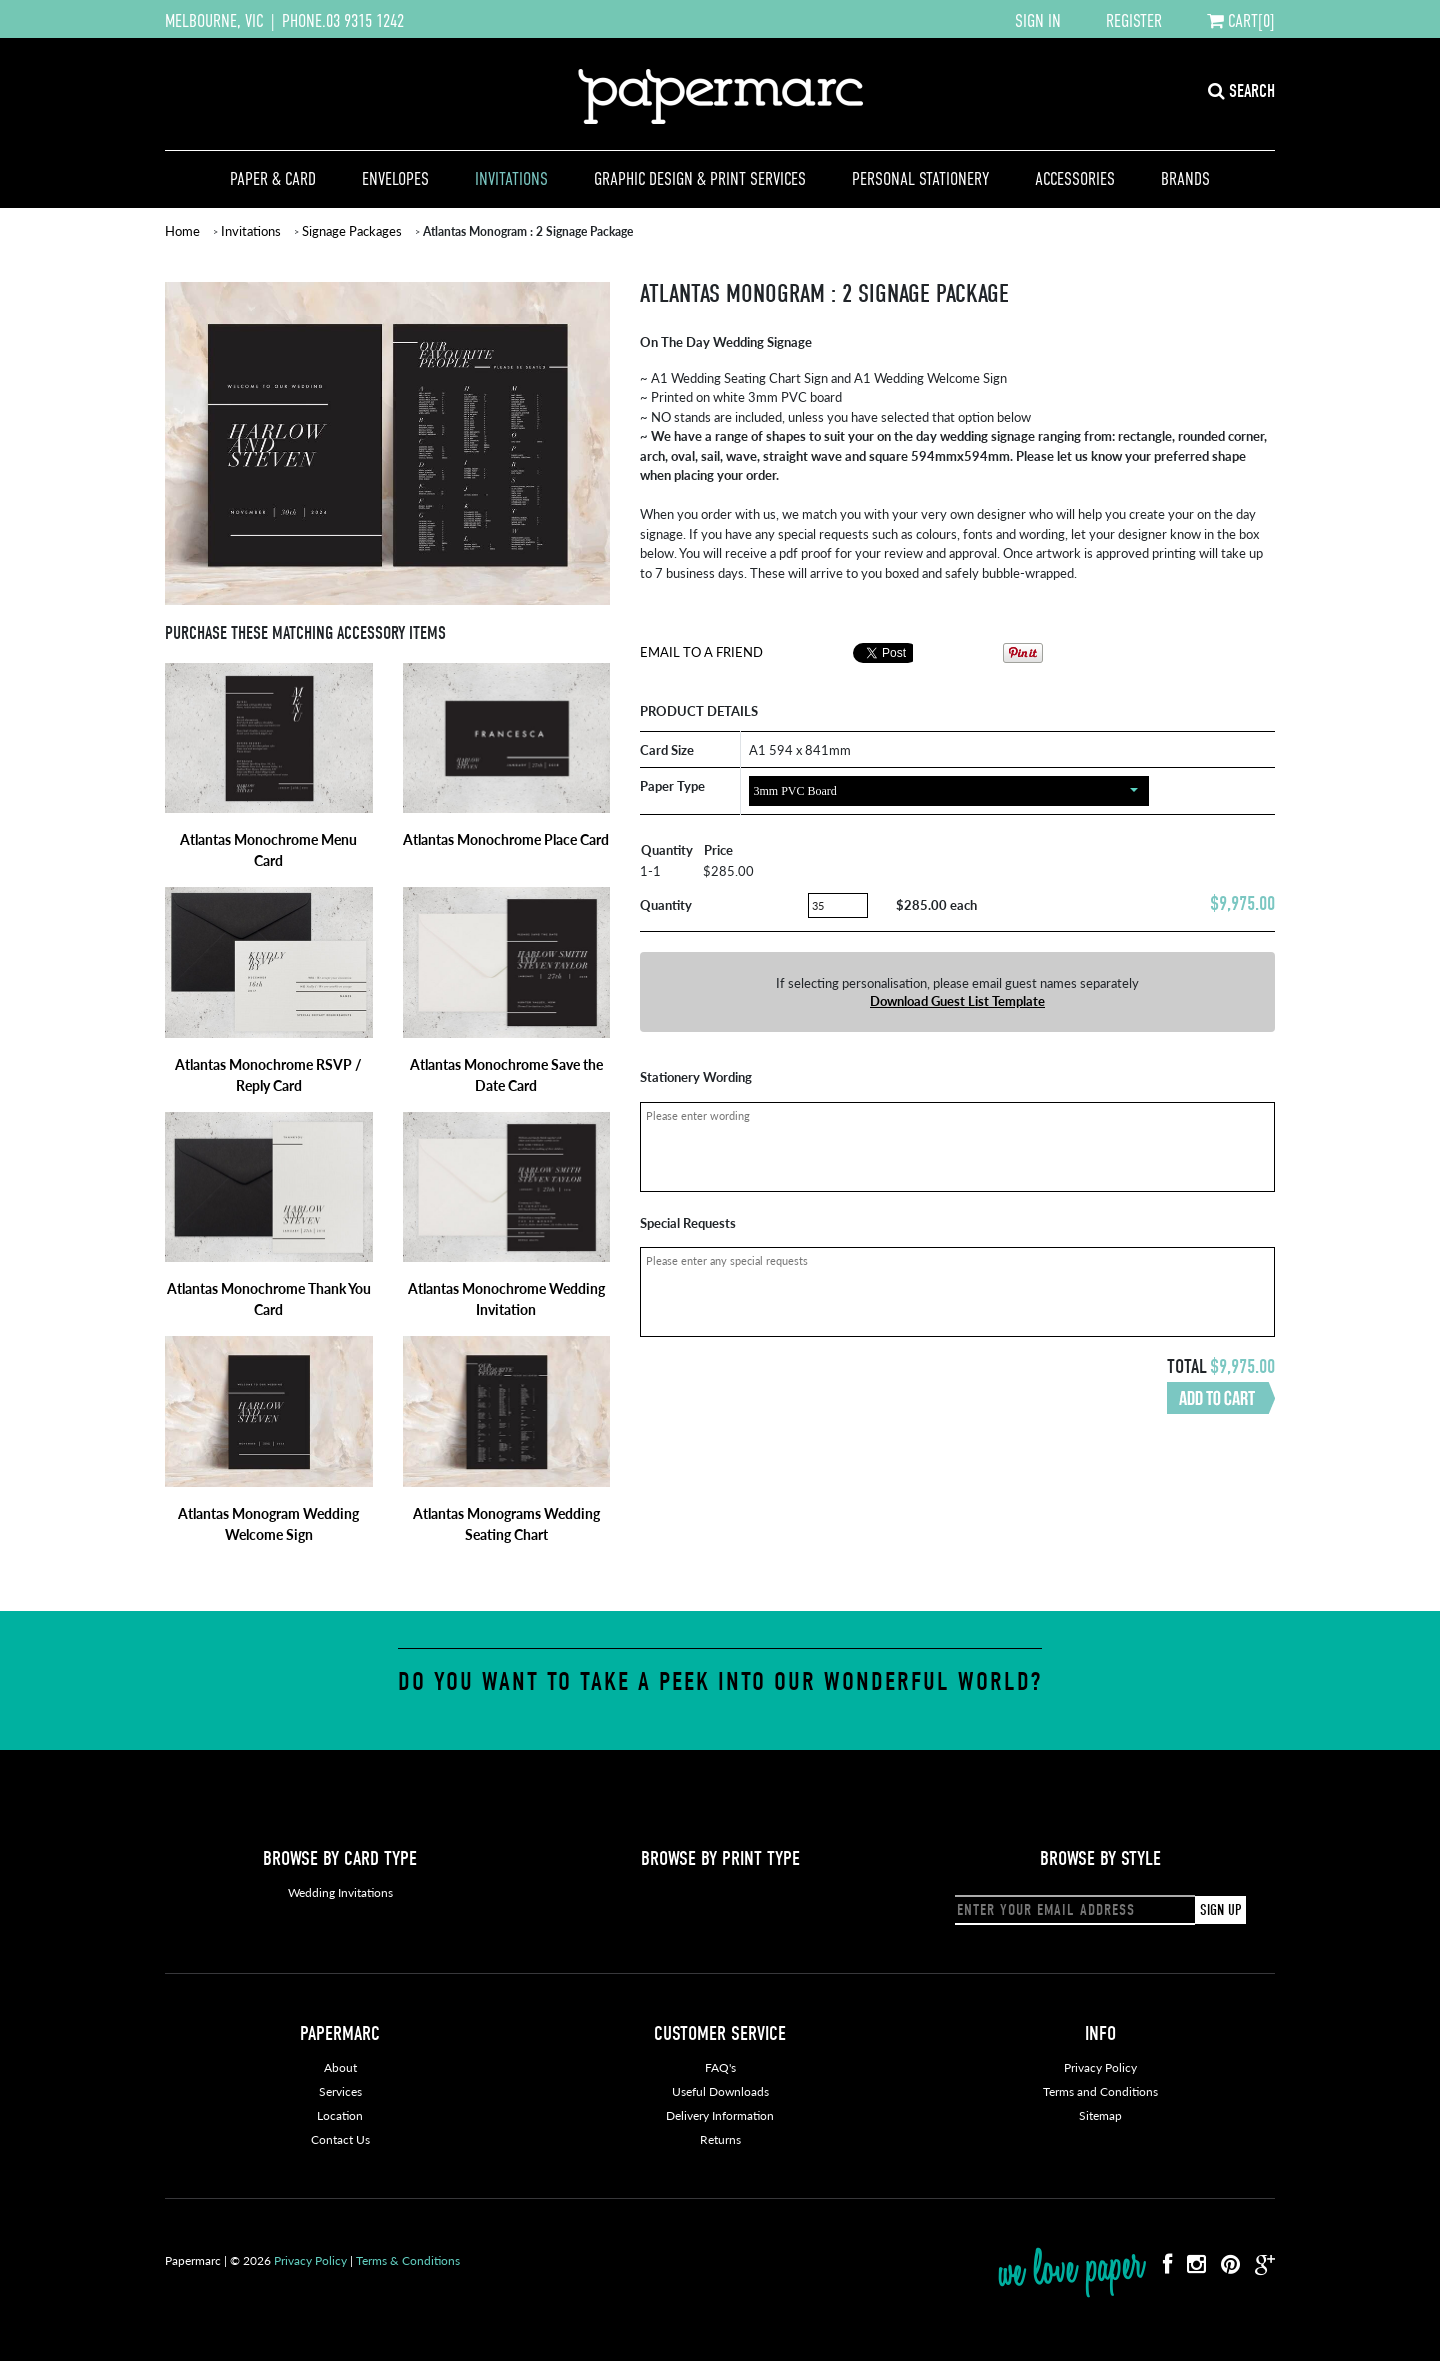  I want to click on Special Requests, so click(688, 1222).